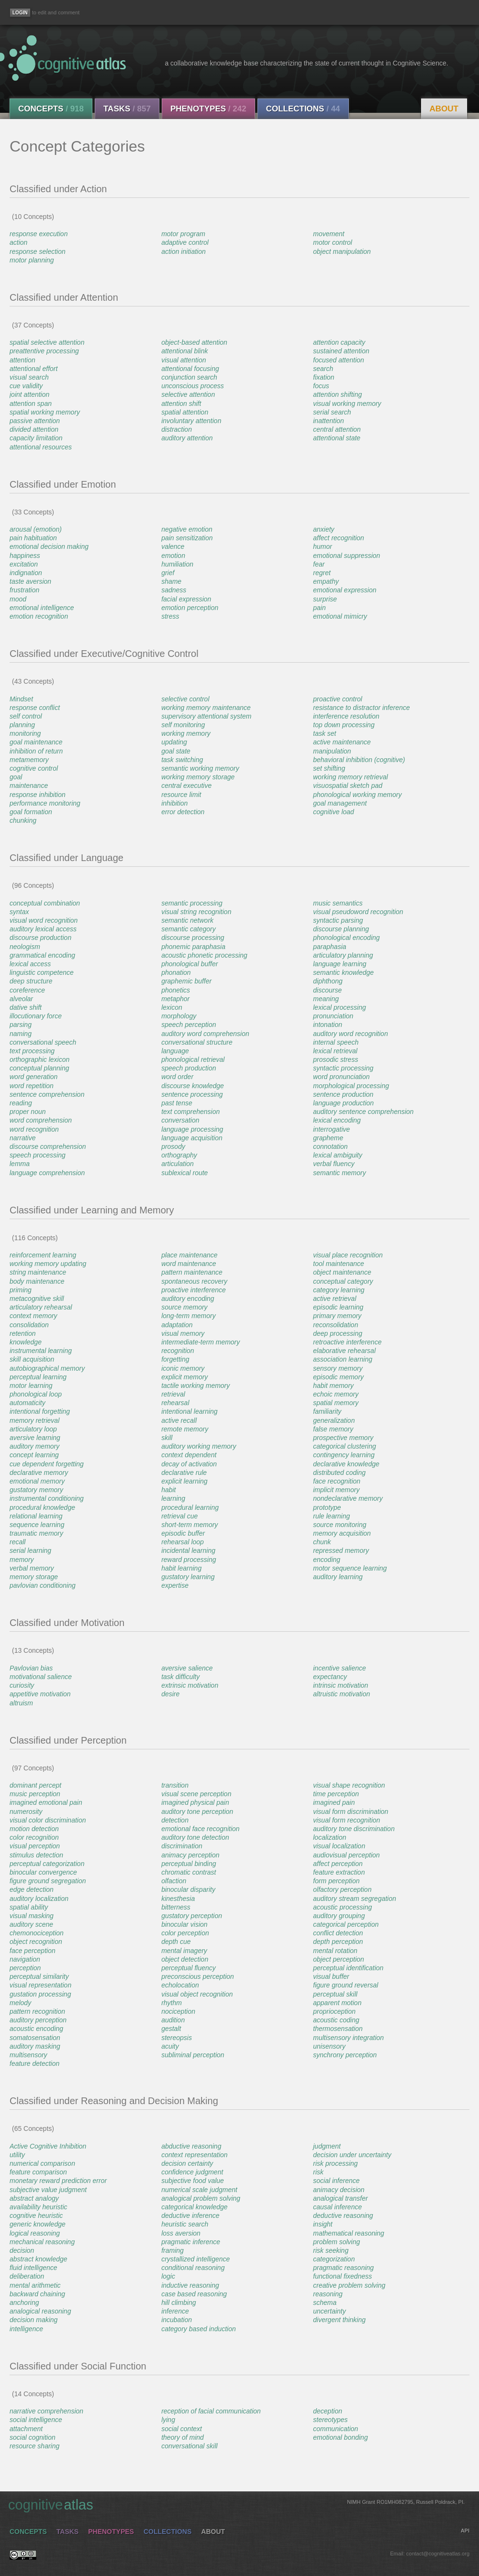  Describe the element at coordinates (335, 1325) in the screenshot. I see `reconsolidation` at that location.